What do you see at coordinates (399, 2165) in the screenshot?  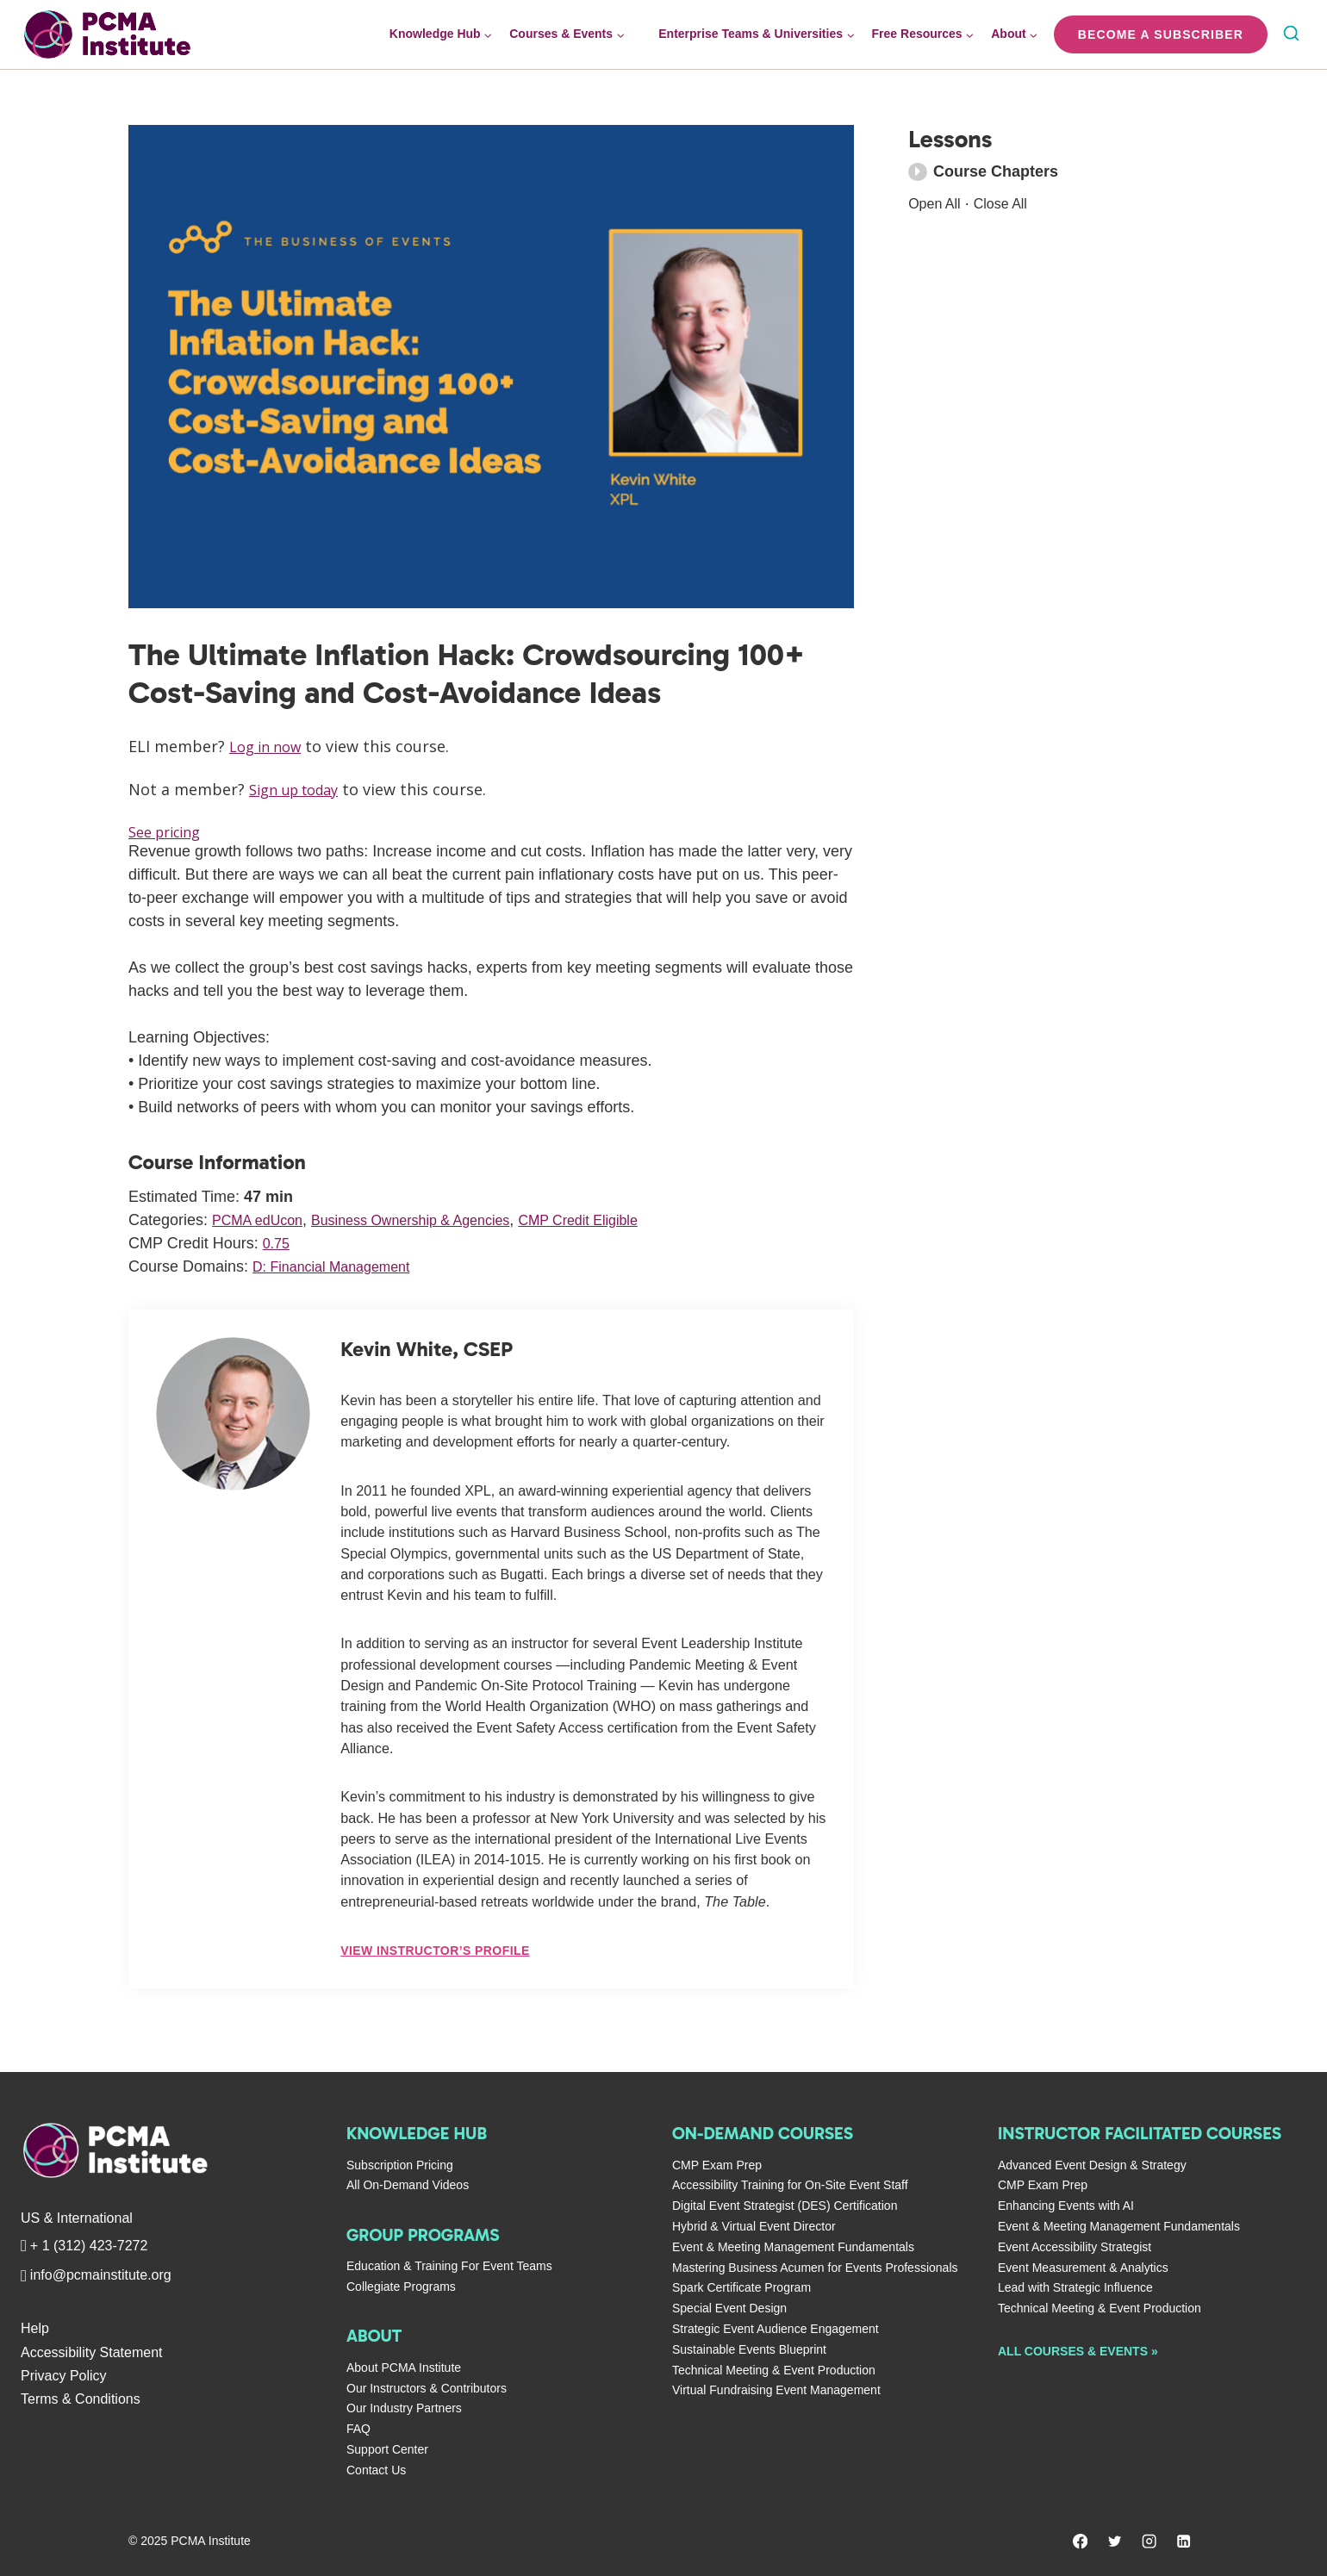 I see `Subscription Pricing` at bounding box center [399, 2165].